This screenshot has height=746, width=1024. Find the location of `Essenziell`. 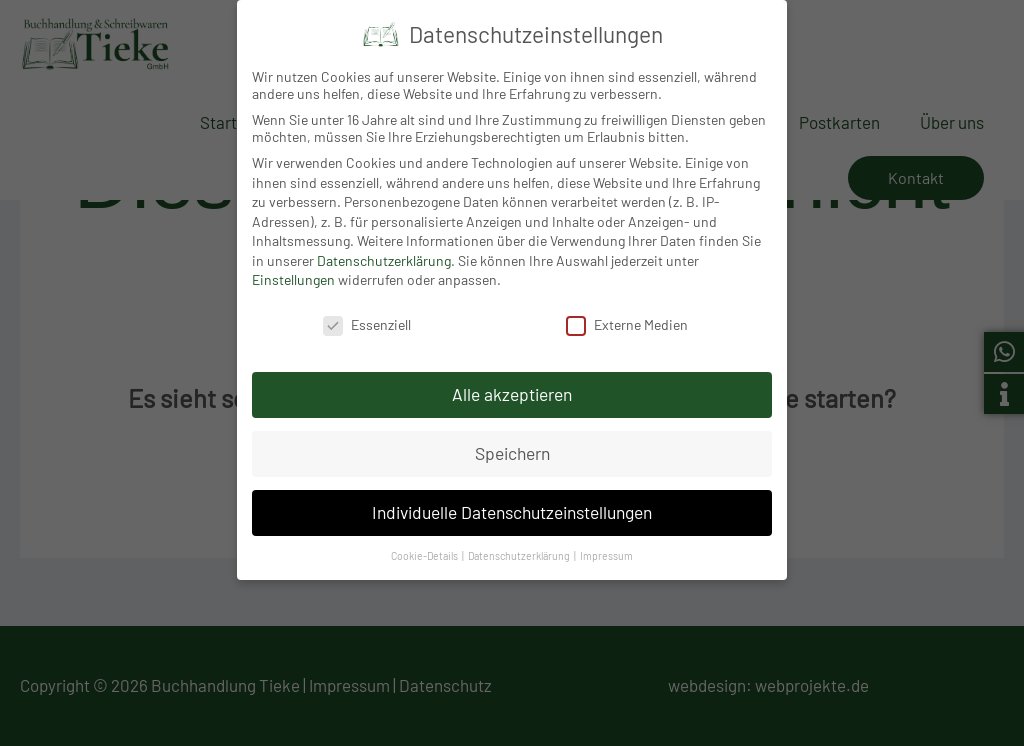

Essenziell is located at coordinates (367, 320).